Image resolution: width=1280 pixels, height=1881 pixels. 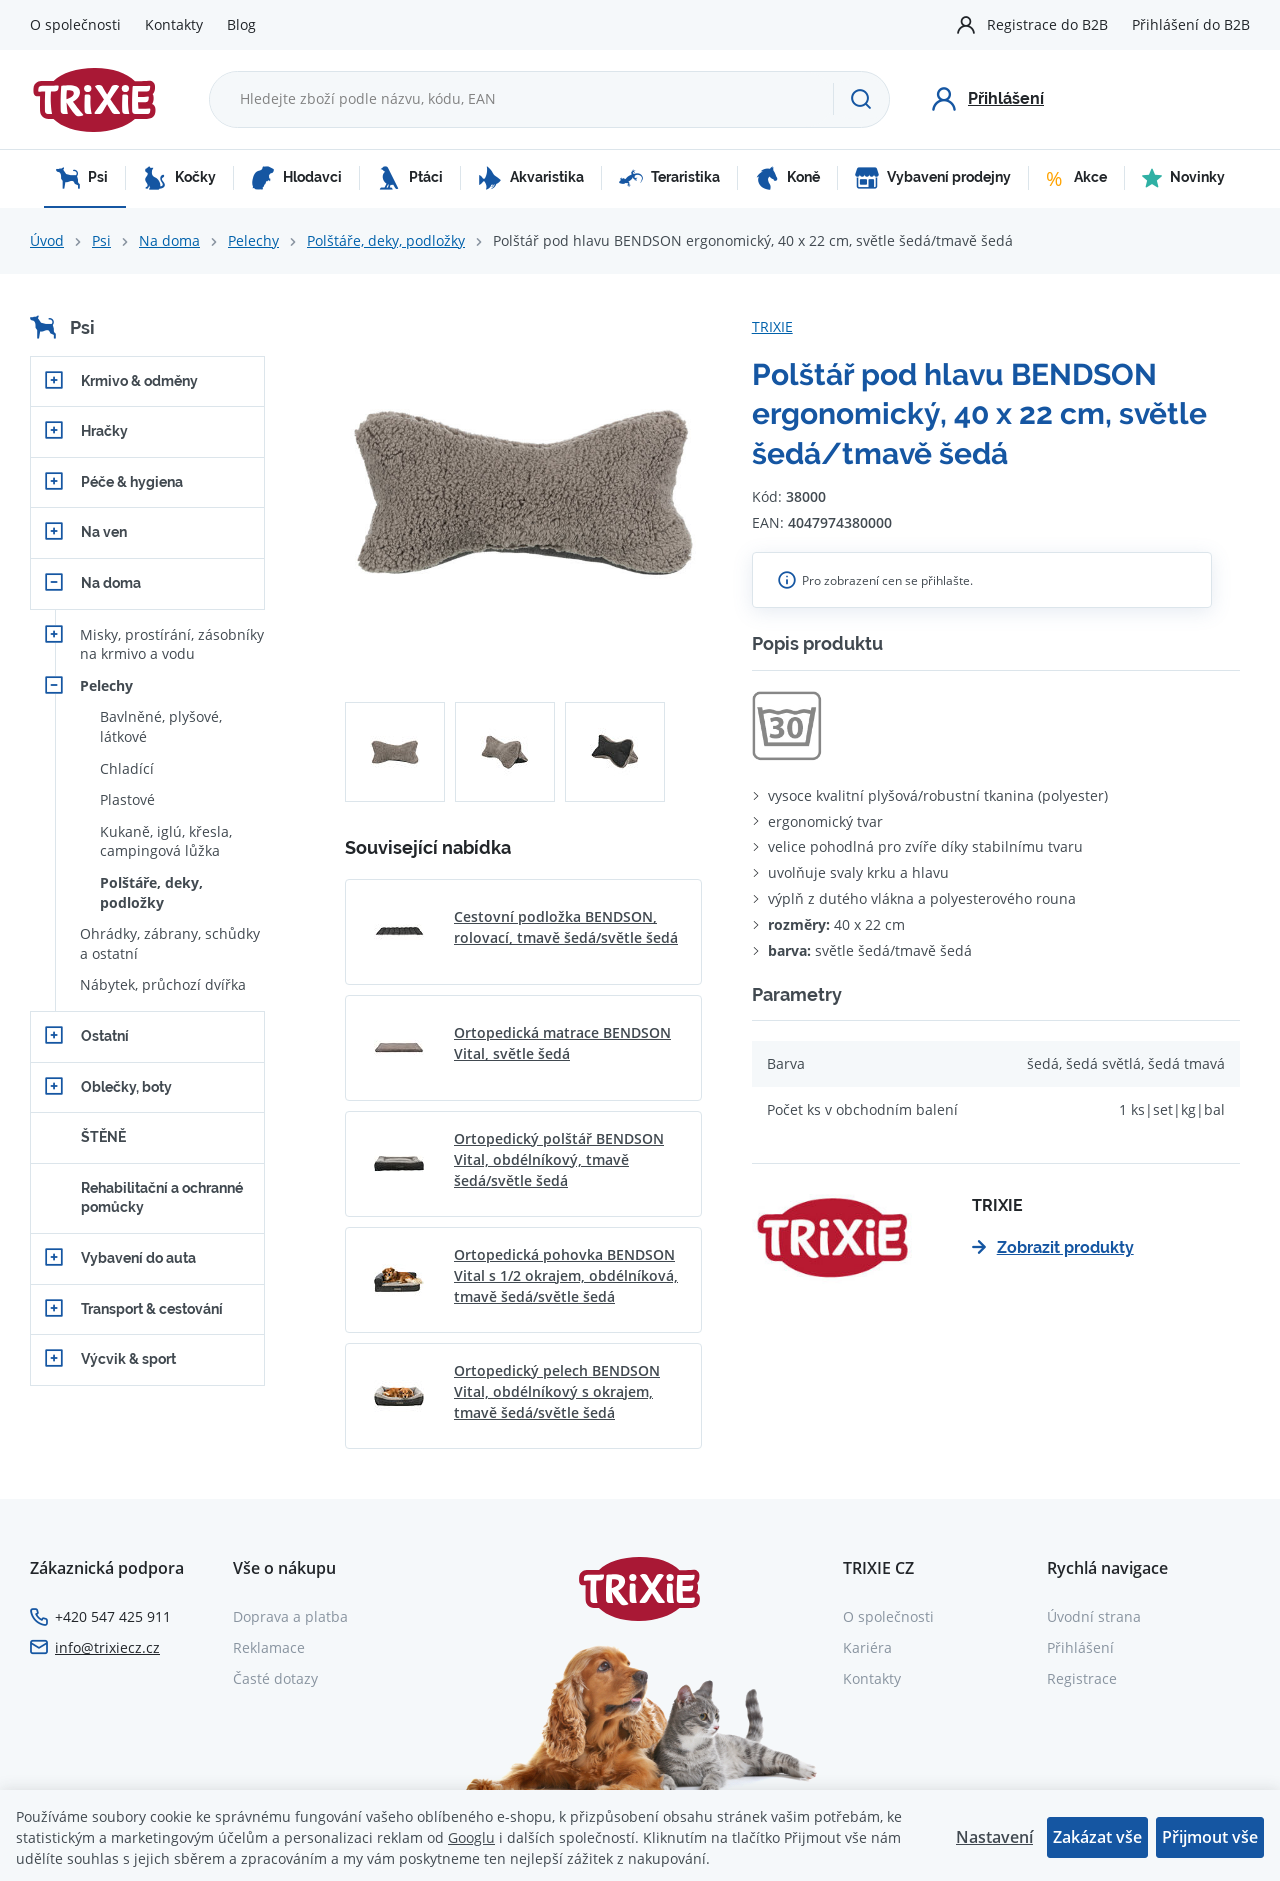 I want to click on Časté dotazy, so click(x=275, y=1678).